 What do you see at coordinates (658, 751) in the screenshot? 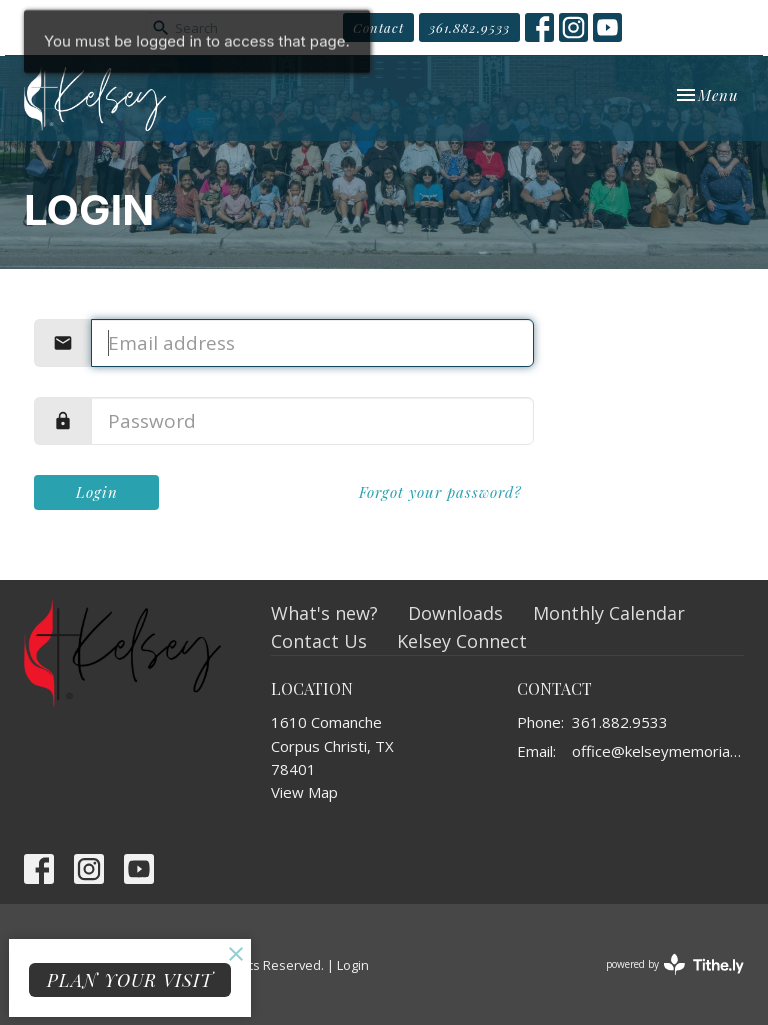
I see `office@kelseymemorial.org` at bounding box center [658, 751].